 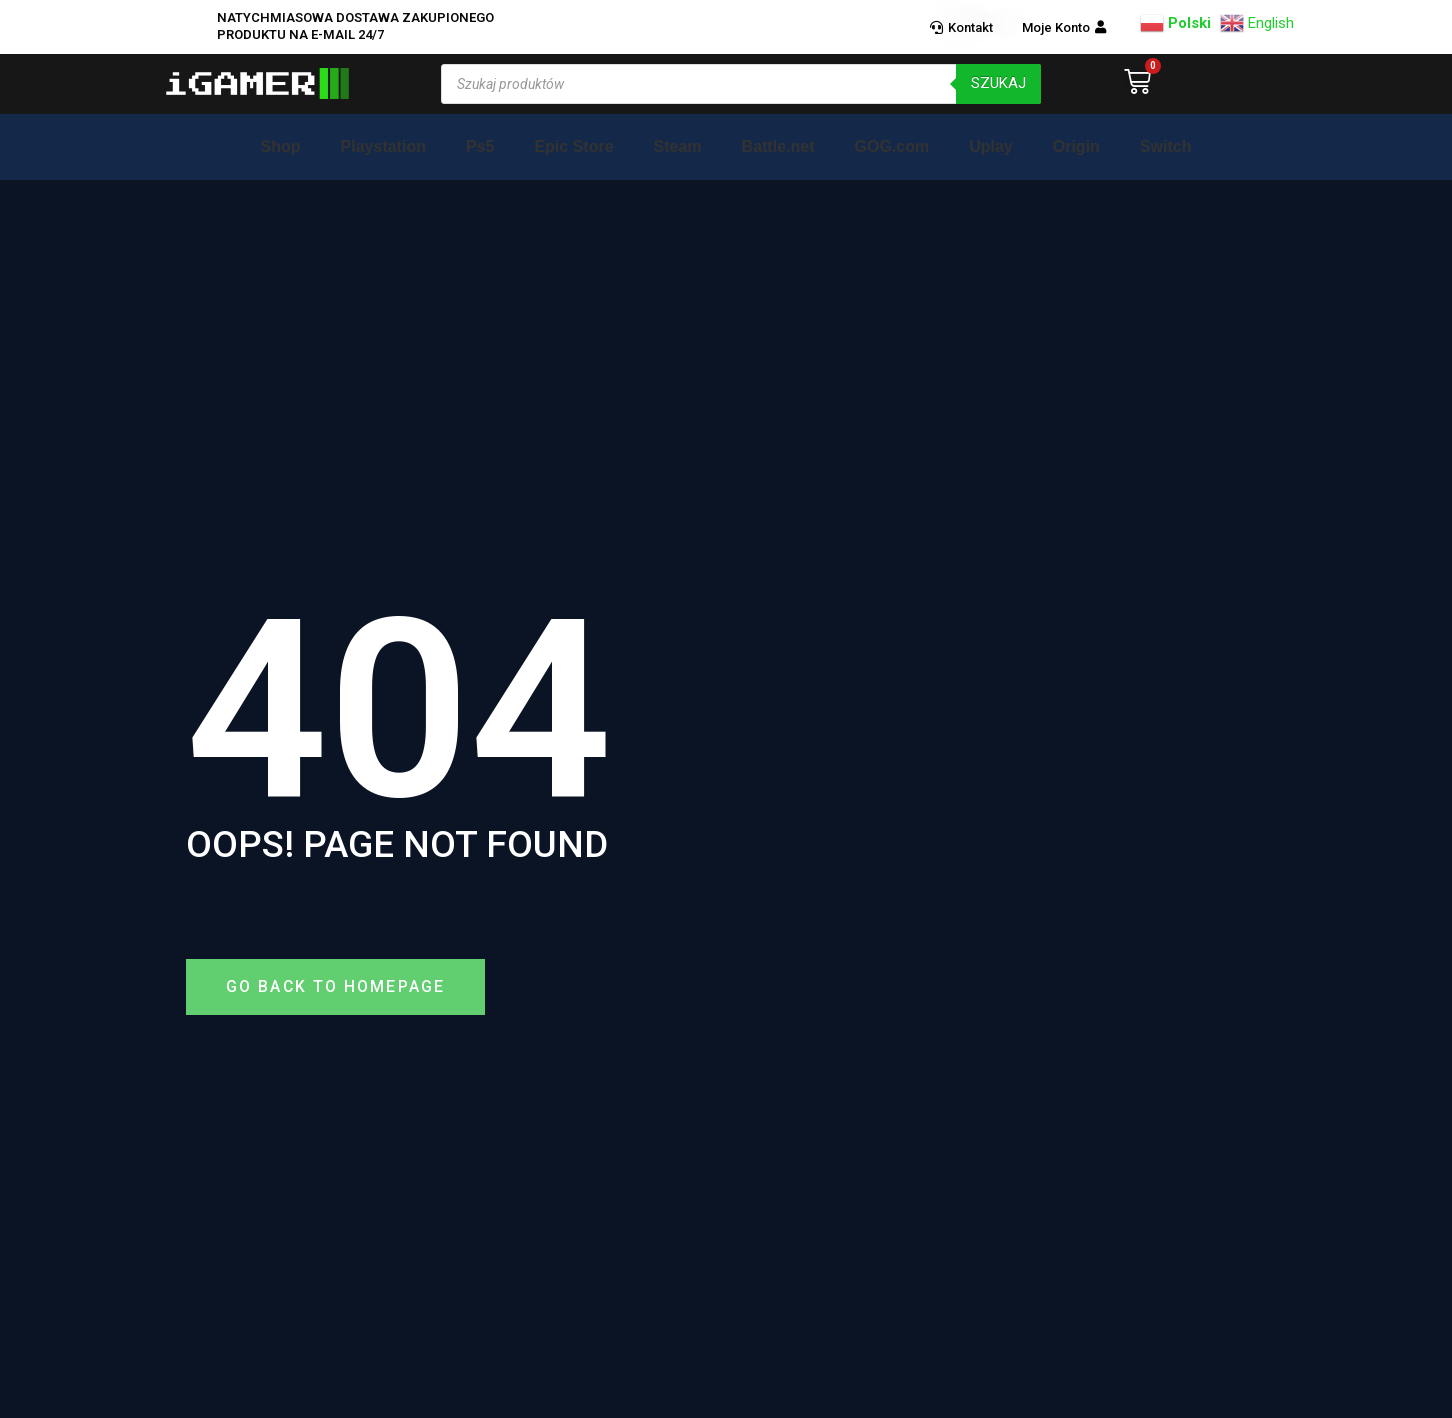 What do you see at coordinates (991, 146) in the screenshot?
I see `Uplay` at bounding box center [991, 146].